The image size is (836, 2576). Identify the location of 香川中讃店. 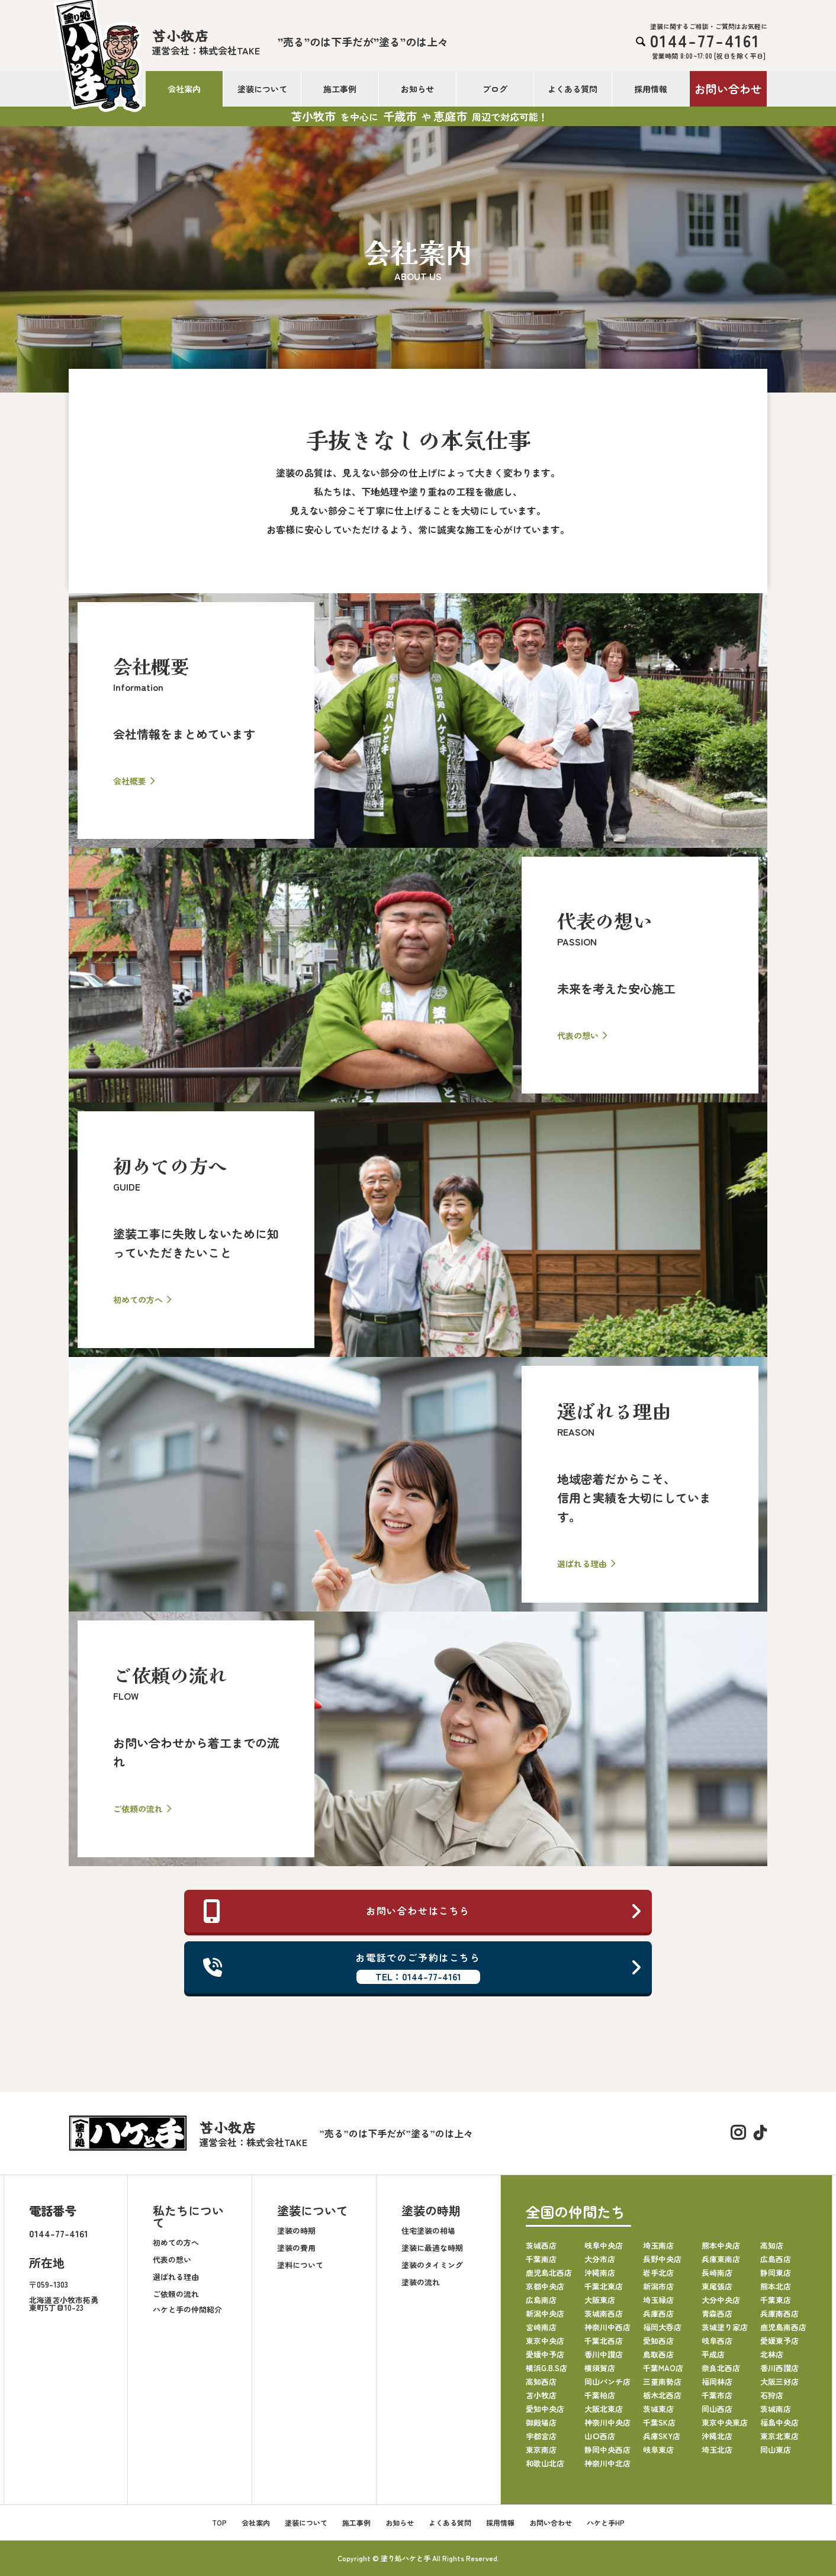
(603, 2354).